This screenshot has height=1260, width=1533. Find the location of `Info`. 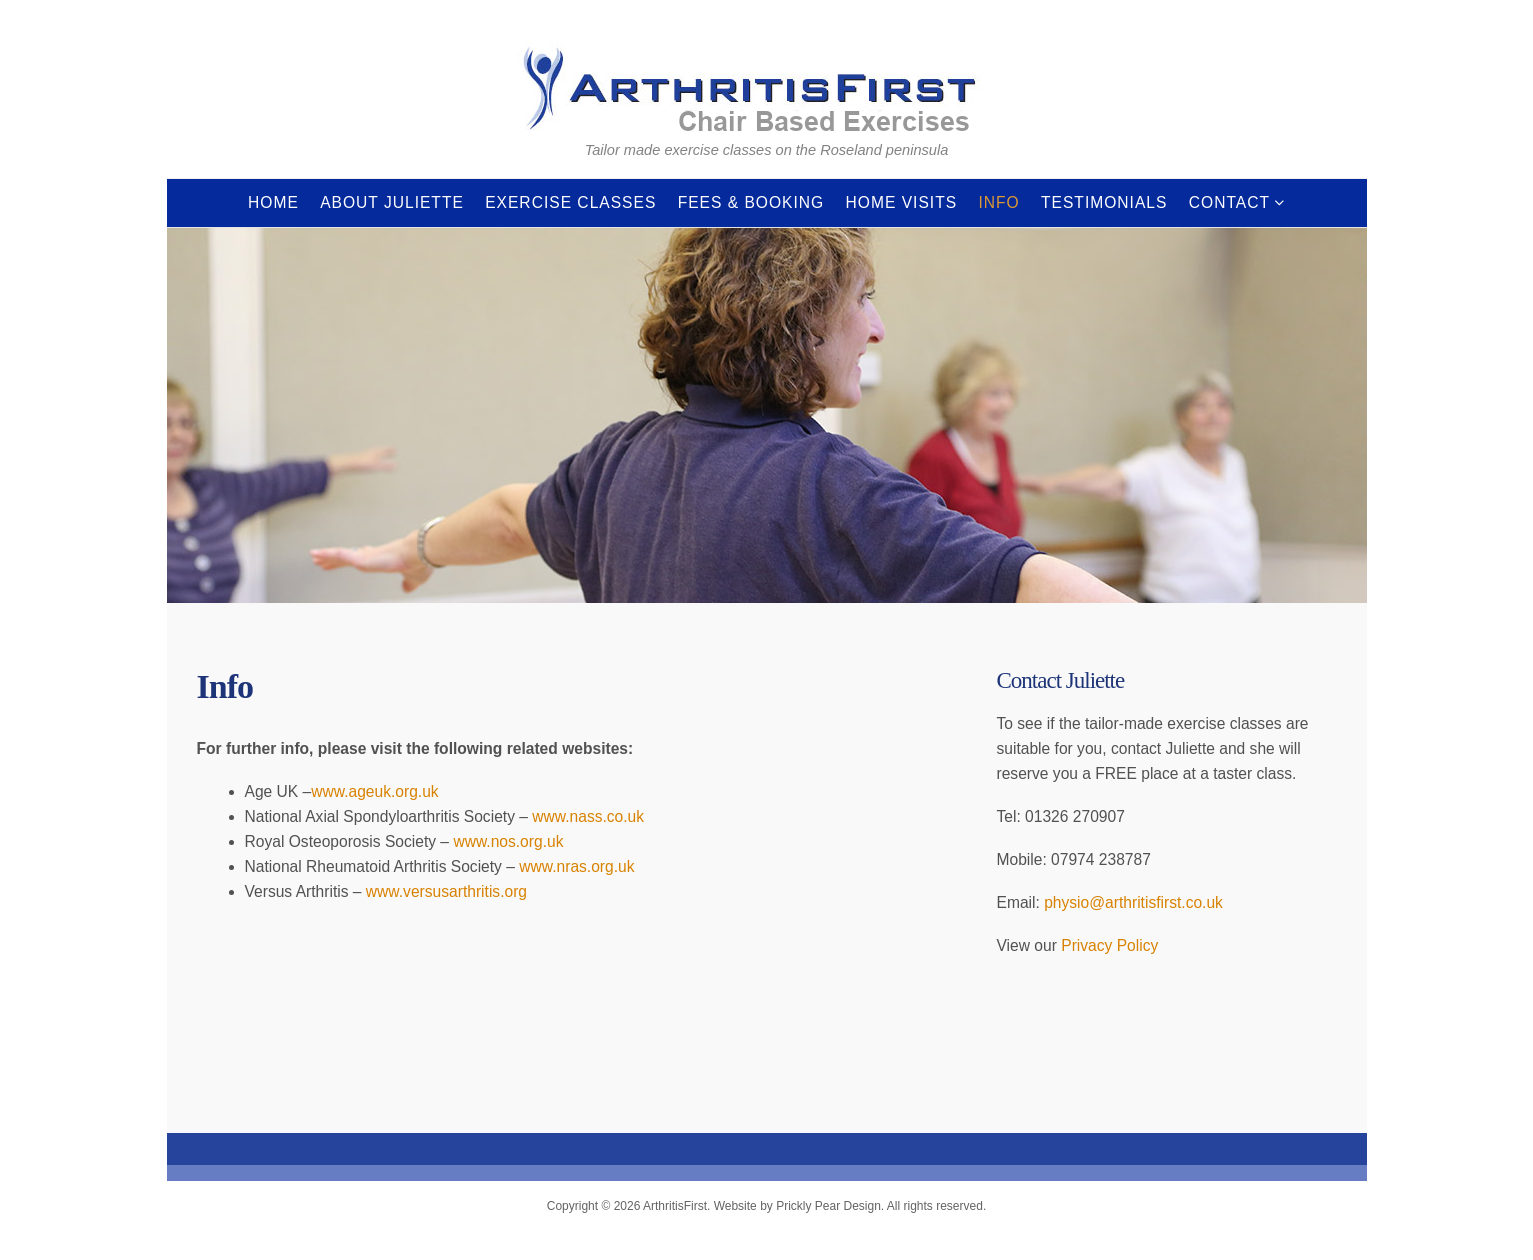

Info is located at coordinates (998, 202).